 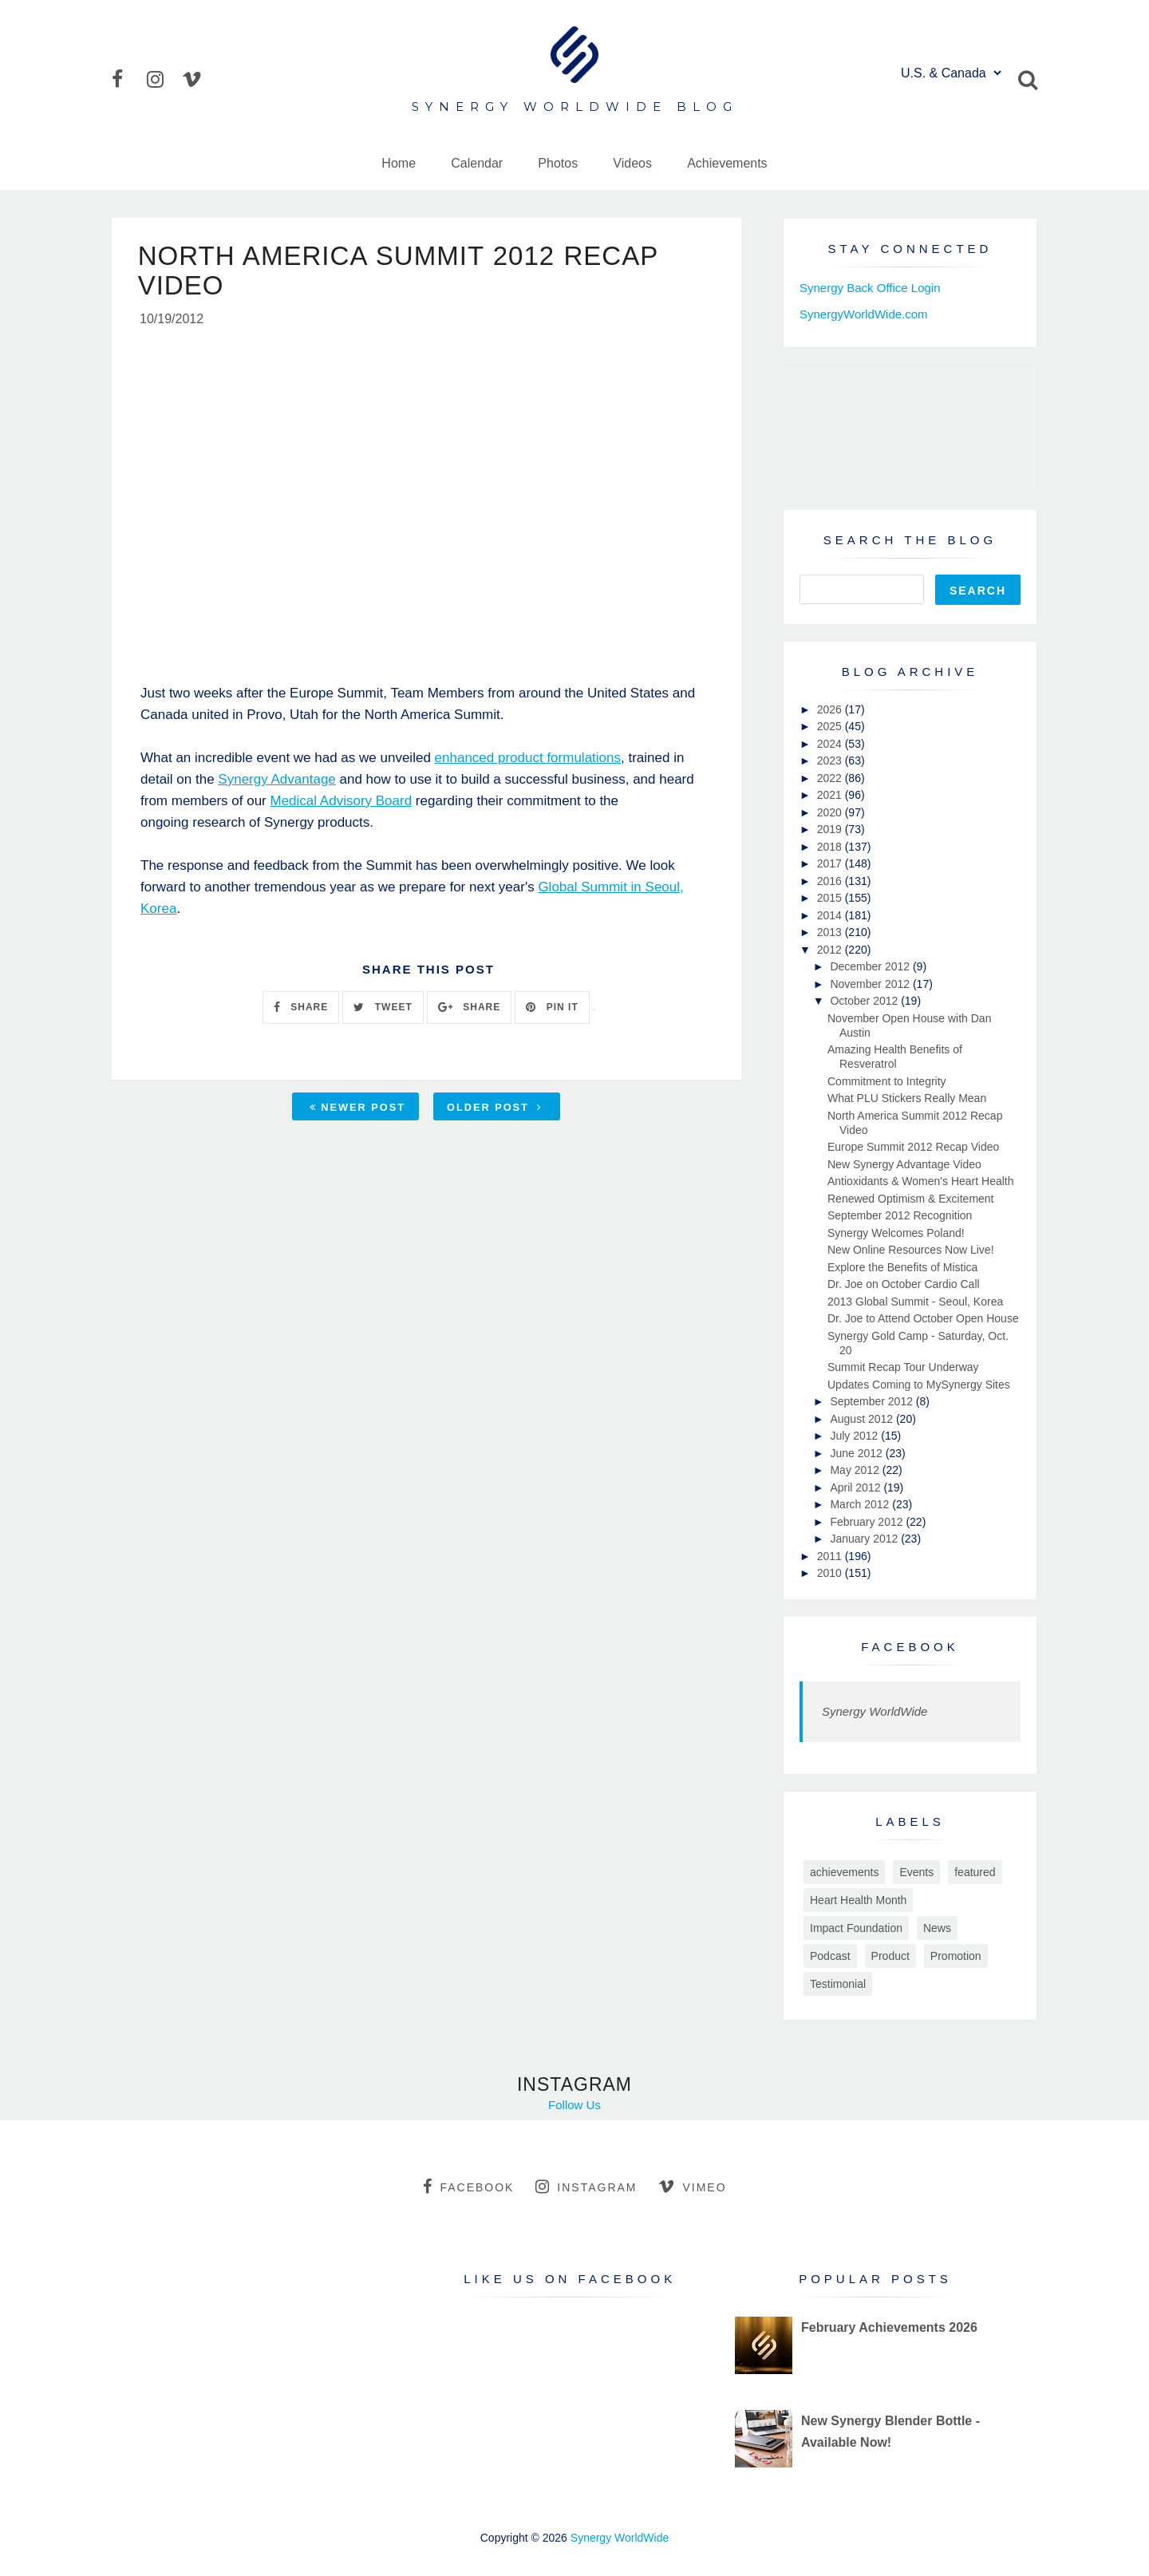 What do you see at coordinates (886, 1081) in the screenshot?
I see `Commitment to Integrity` at bounding box center [886, 1081].